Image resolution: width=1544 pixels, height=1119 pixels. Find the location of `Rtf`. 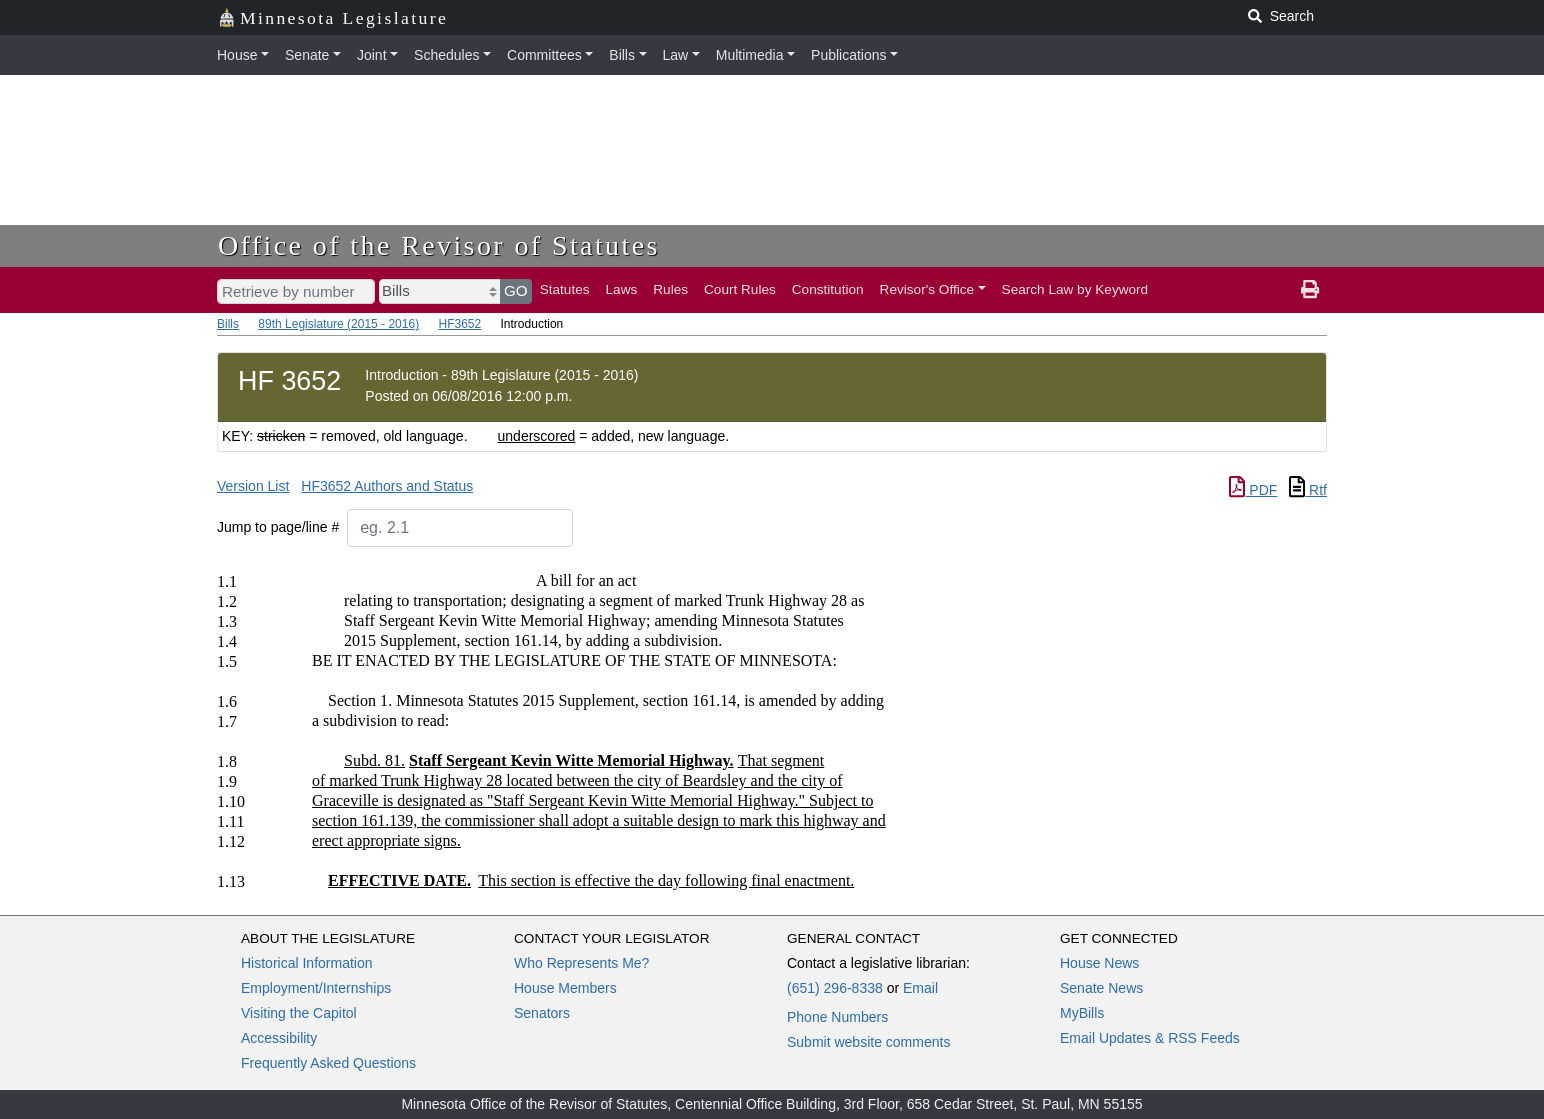

Rtf is located at coordinates (1308, 490).